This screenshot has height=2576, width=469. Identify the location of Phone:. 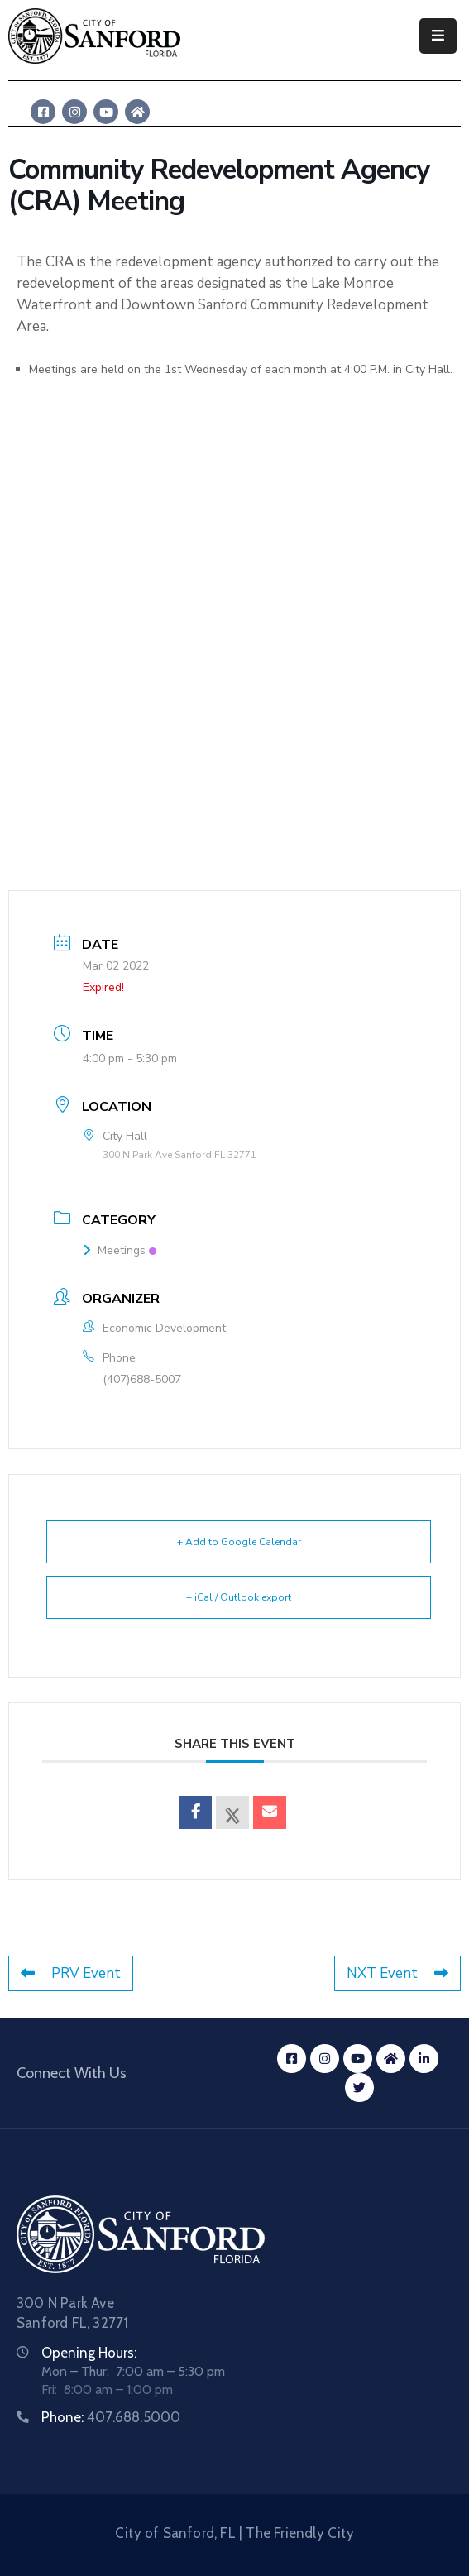
(110, 2417).